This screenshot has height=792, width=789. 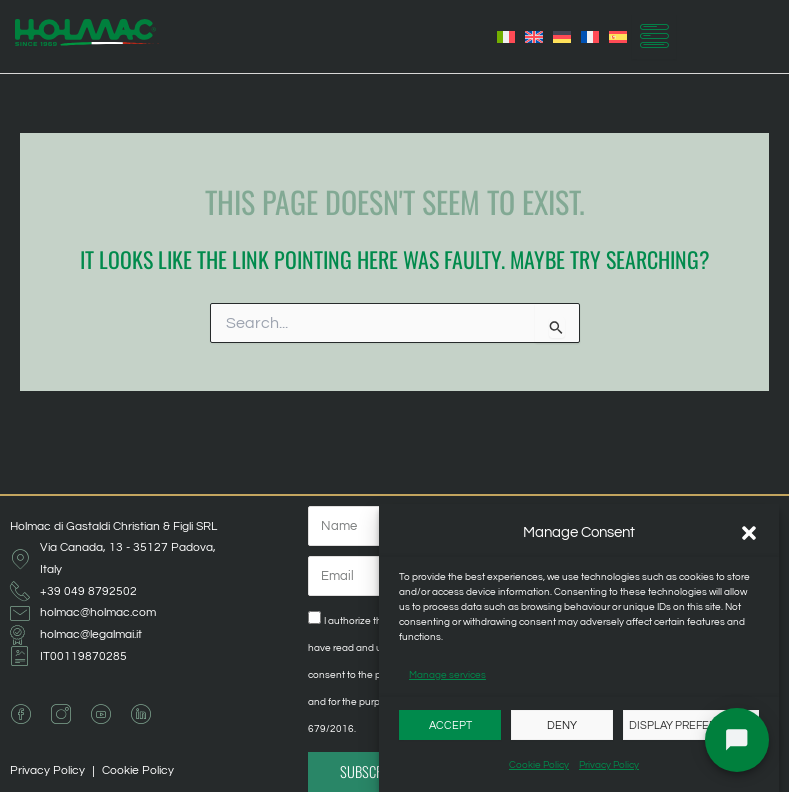 I want to click on [Switch to Spanish], so click(x=618, y=37).